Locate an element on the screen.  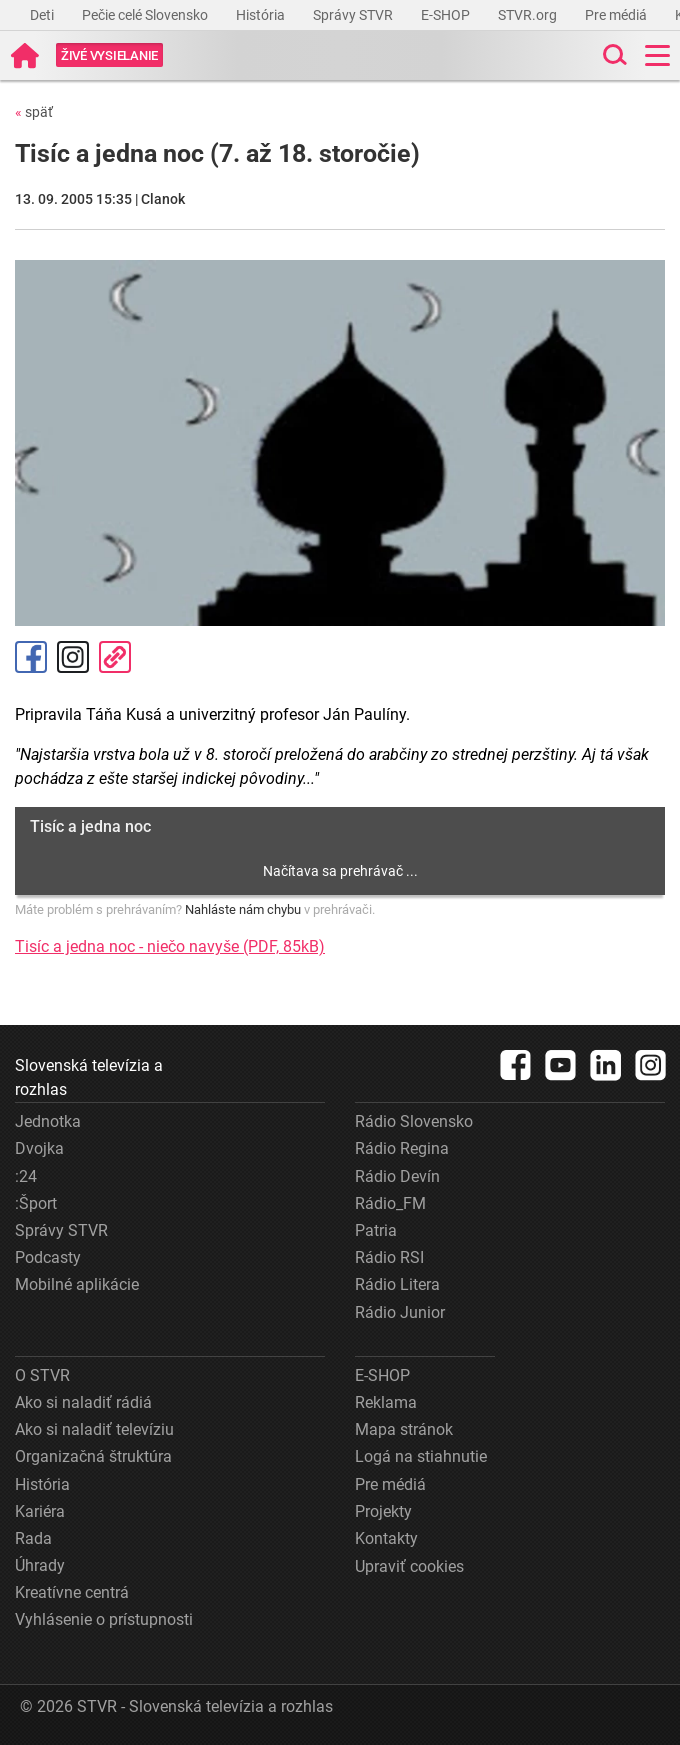
Rádio Regina is located at coordinates (402, 1148).